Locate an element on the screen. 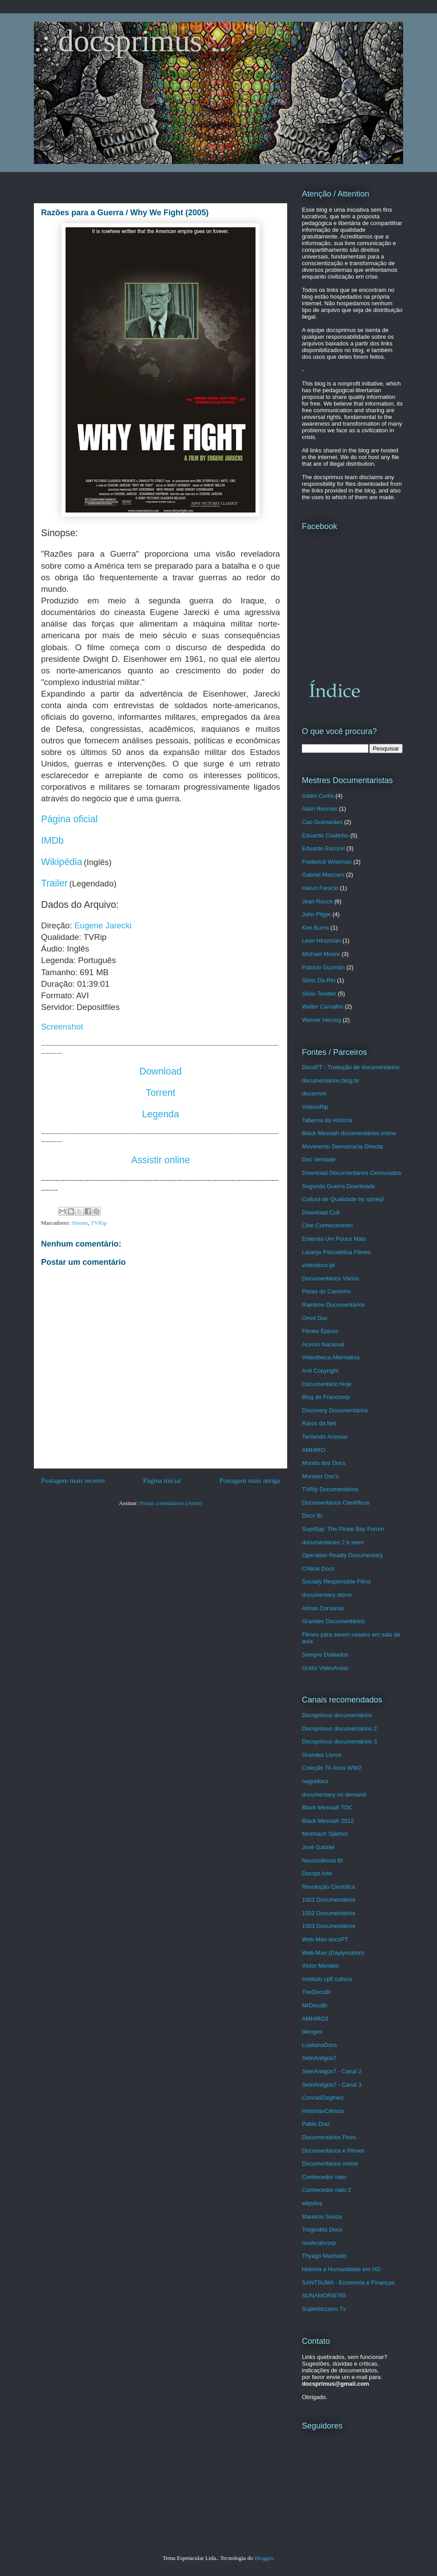  Almas Corsárias is located at coordinates (323, 1608).